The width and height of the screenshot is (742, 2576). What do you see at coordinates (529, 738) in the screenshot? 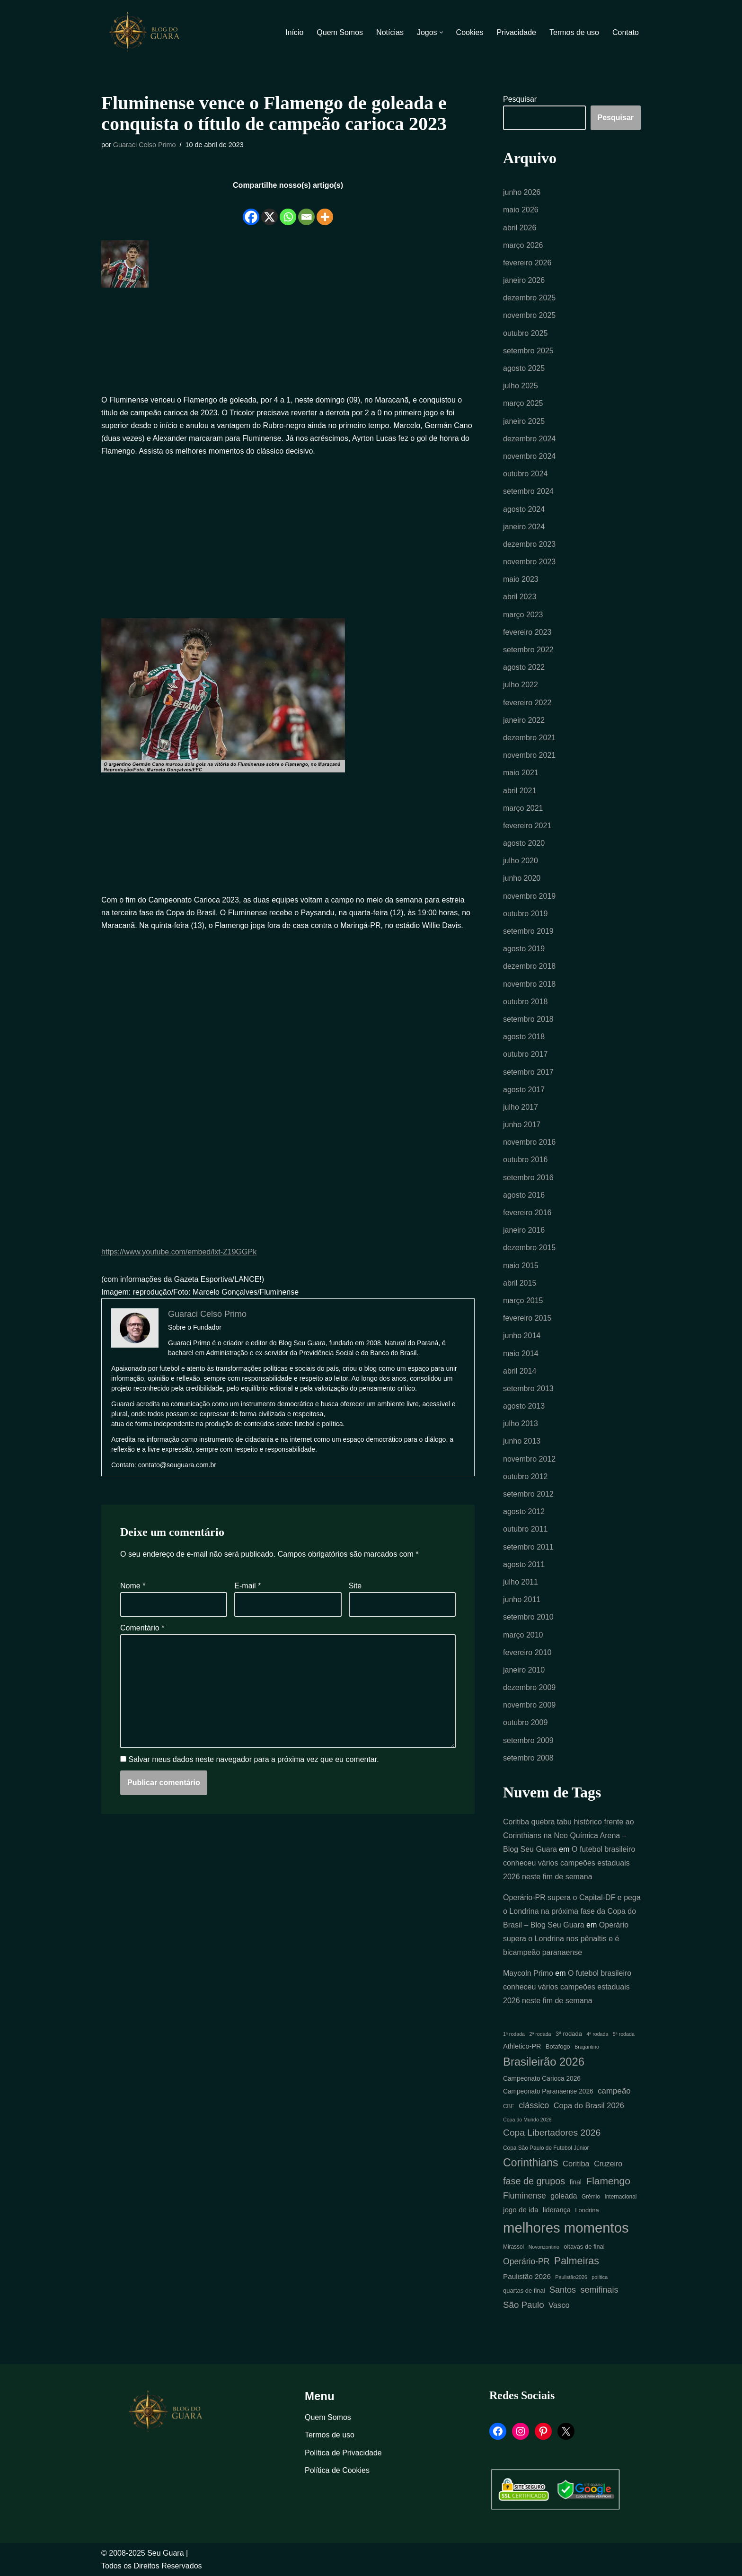
I see `dezembro 2021` at bounding box center [529, 738].